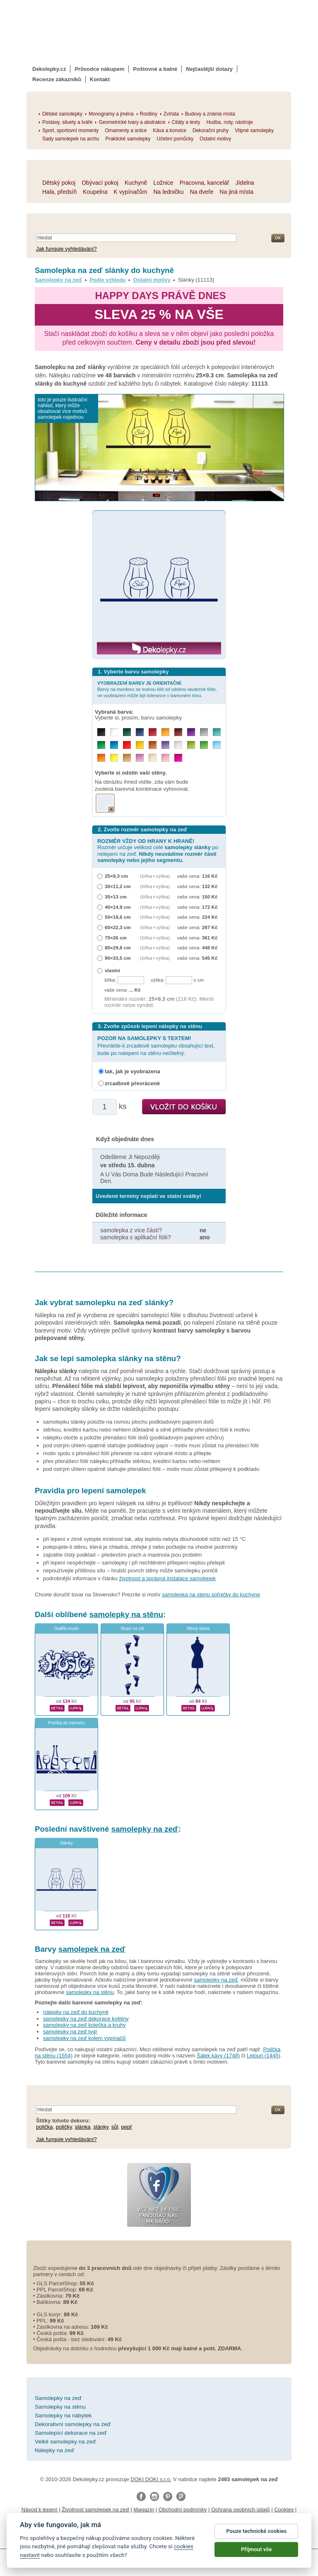 Image resolution: width=318 pixels, height=2576 pixels. What do you see at coordinates (40, 2509) in the screenshot?
I see `Návod k lepení` at bounding box center [40, 2509].